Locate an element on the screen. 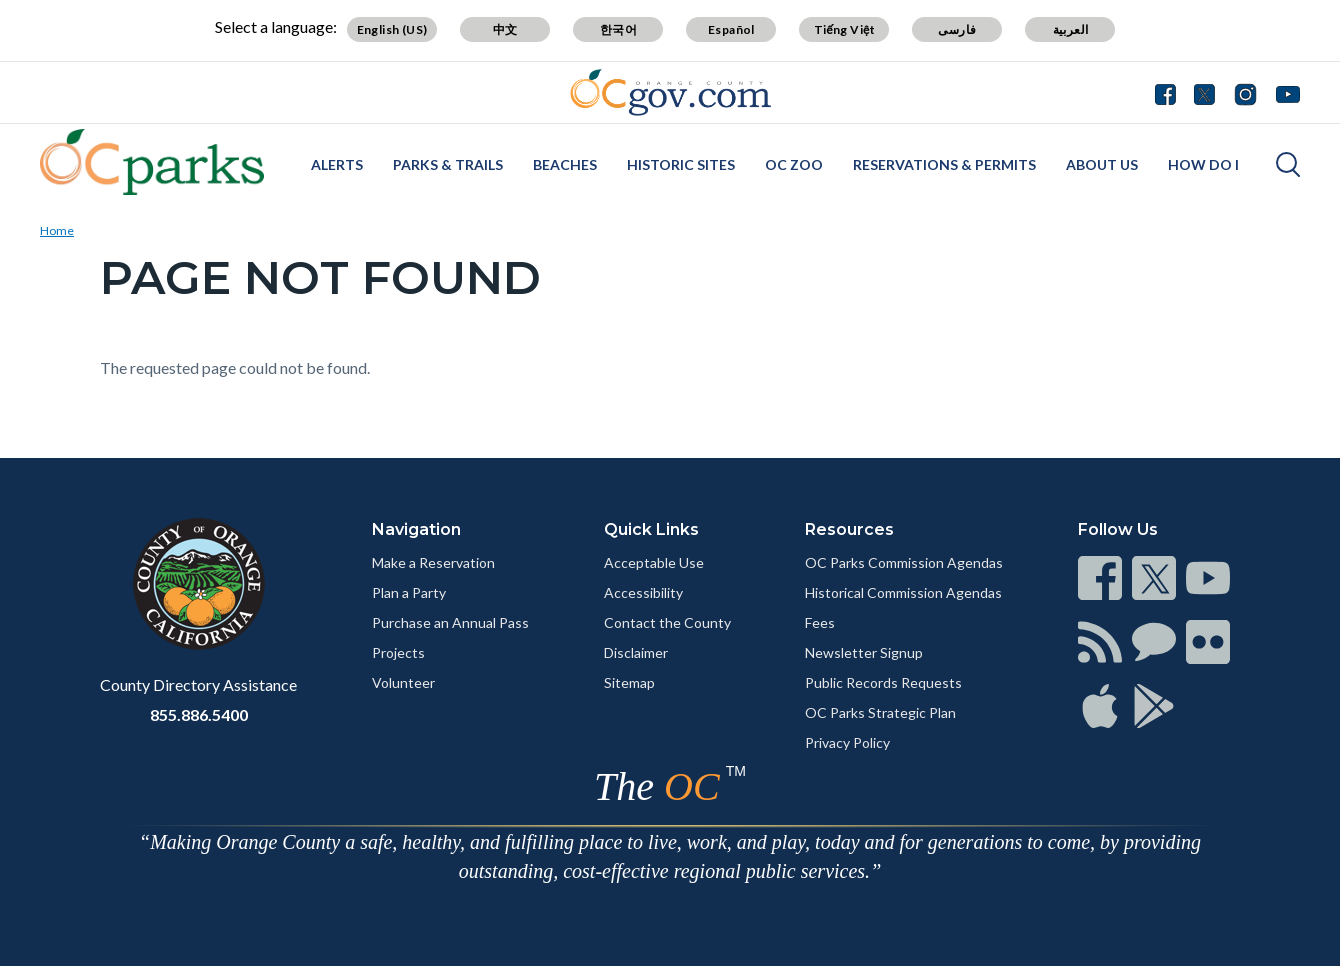  Parks & Trails is located at coordinates (448, 164).